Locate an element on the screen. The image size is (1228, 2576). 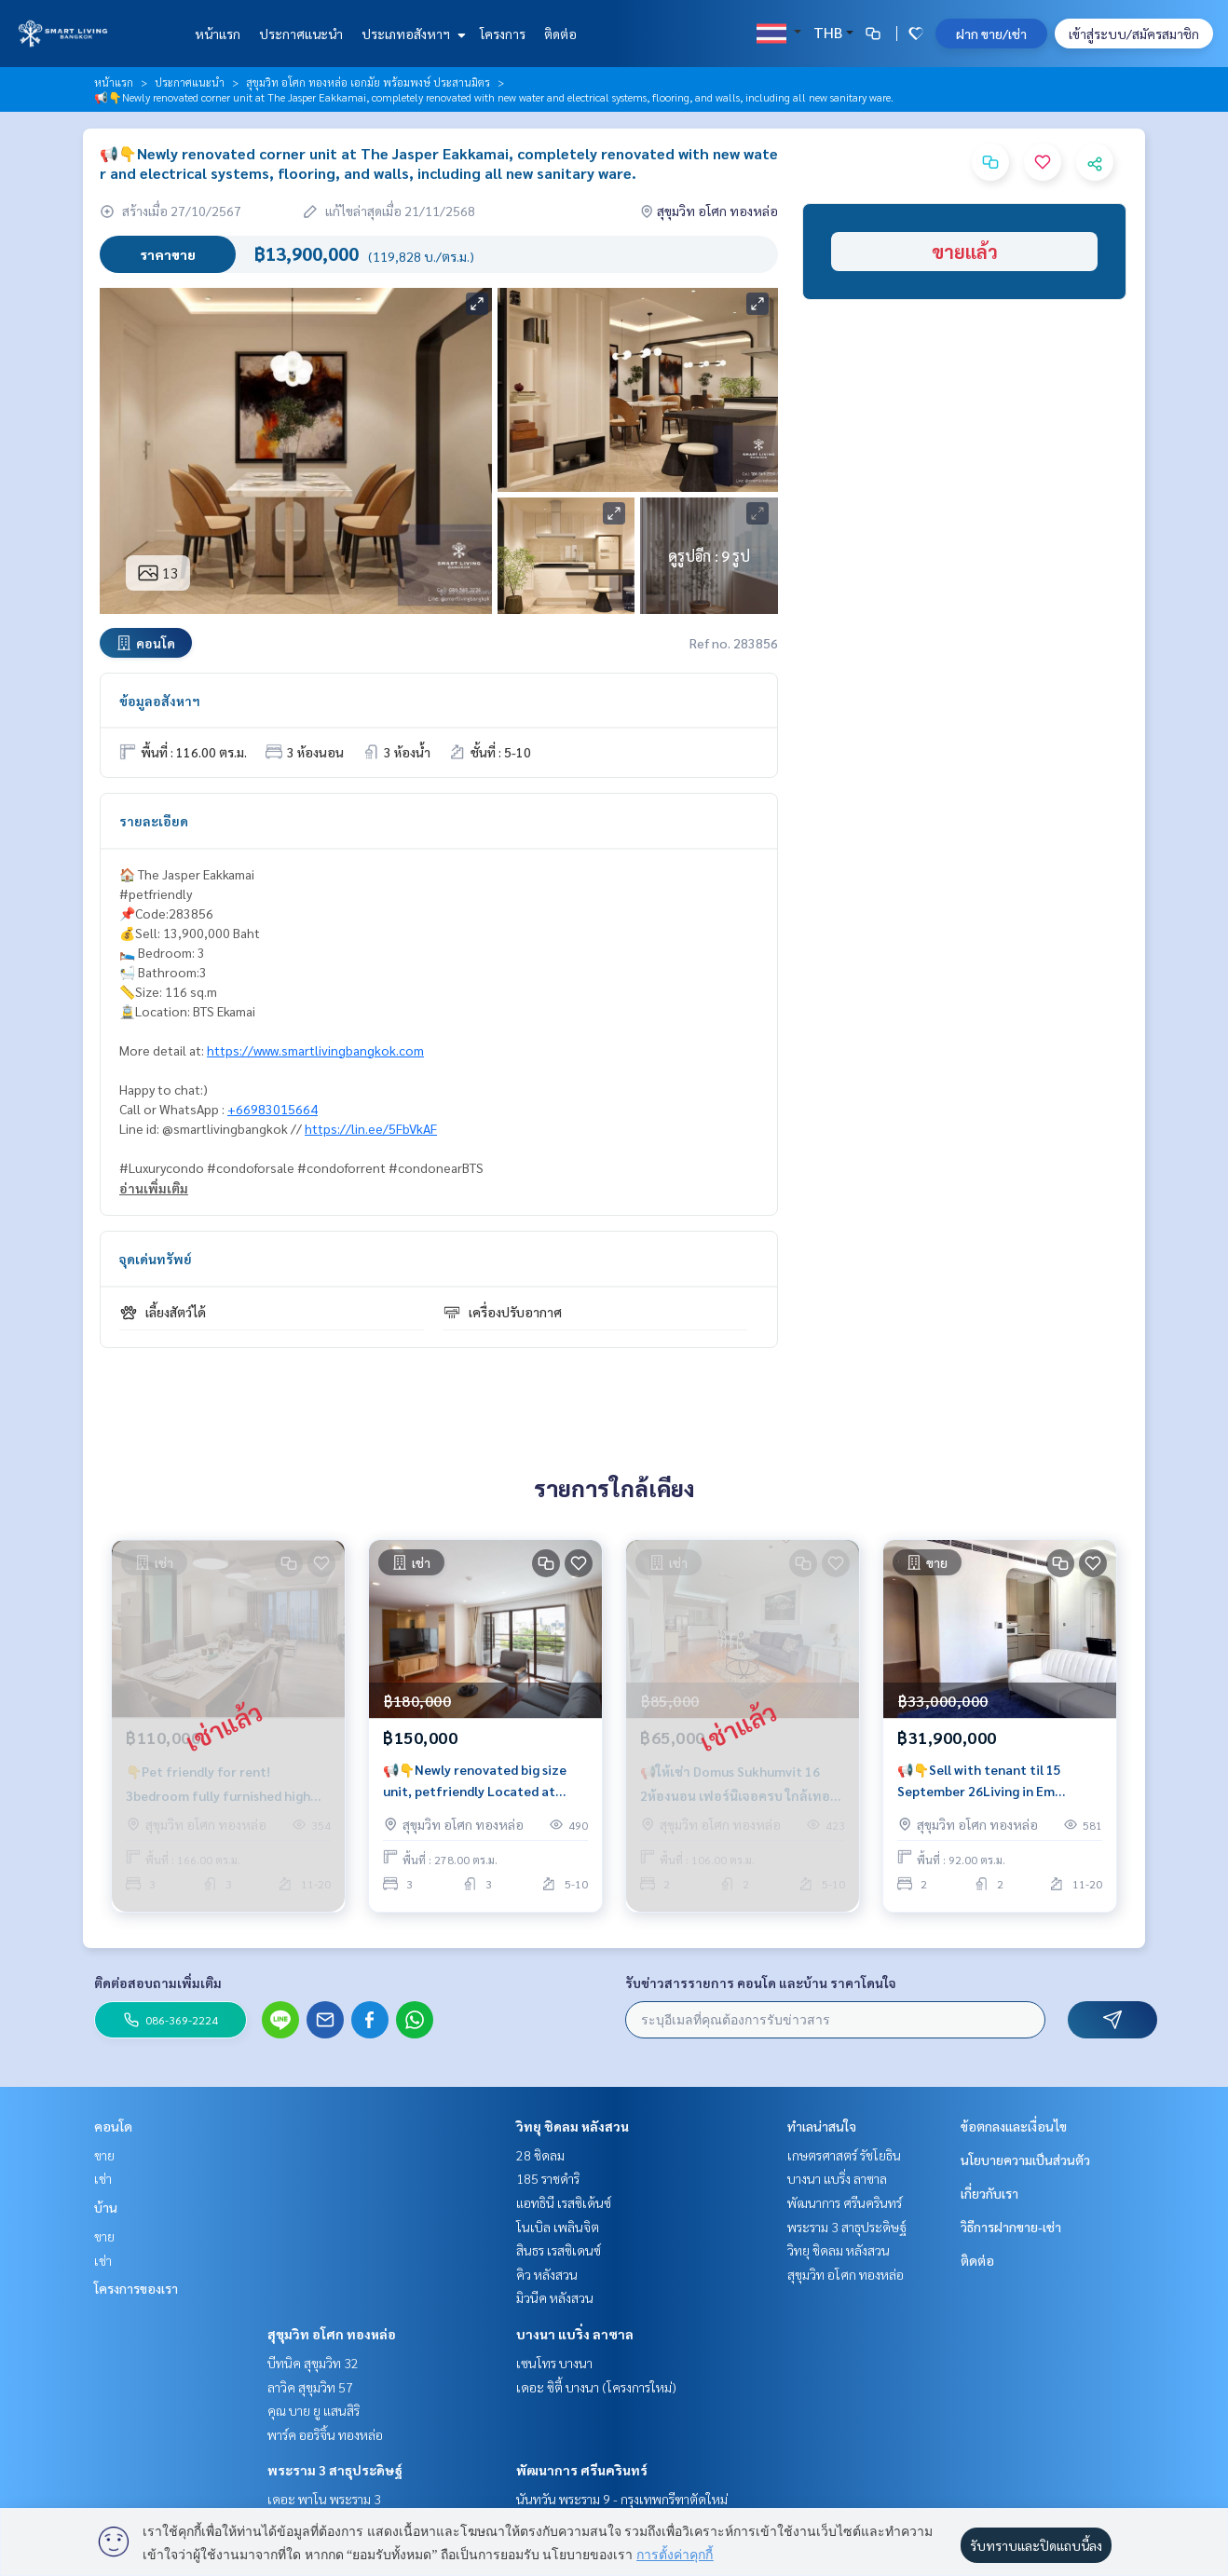
โครงการ is located at coordinates (502, 33).